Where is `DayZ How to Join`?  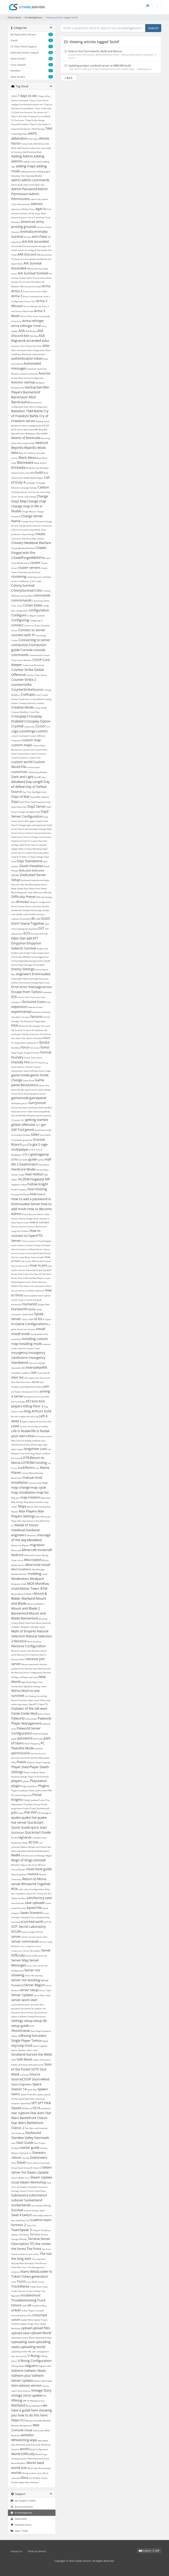
DayZ How to Join is located at coordinates (19, 807).